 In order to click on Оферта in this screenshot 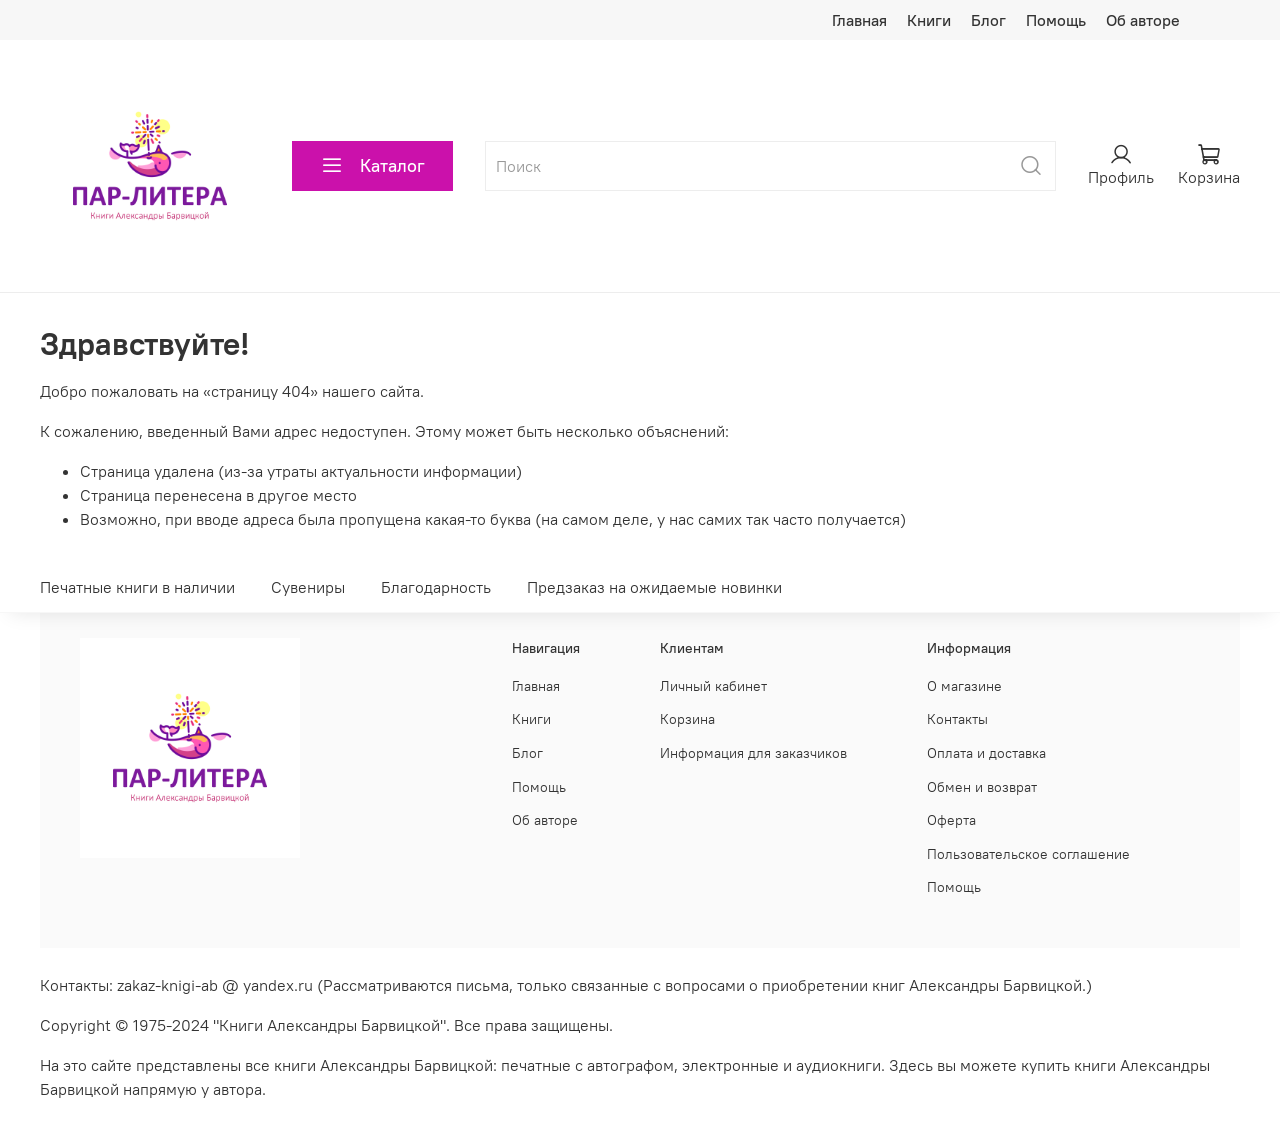, I will do `click(951, 820)`.